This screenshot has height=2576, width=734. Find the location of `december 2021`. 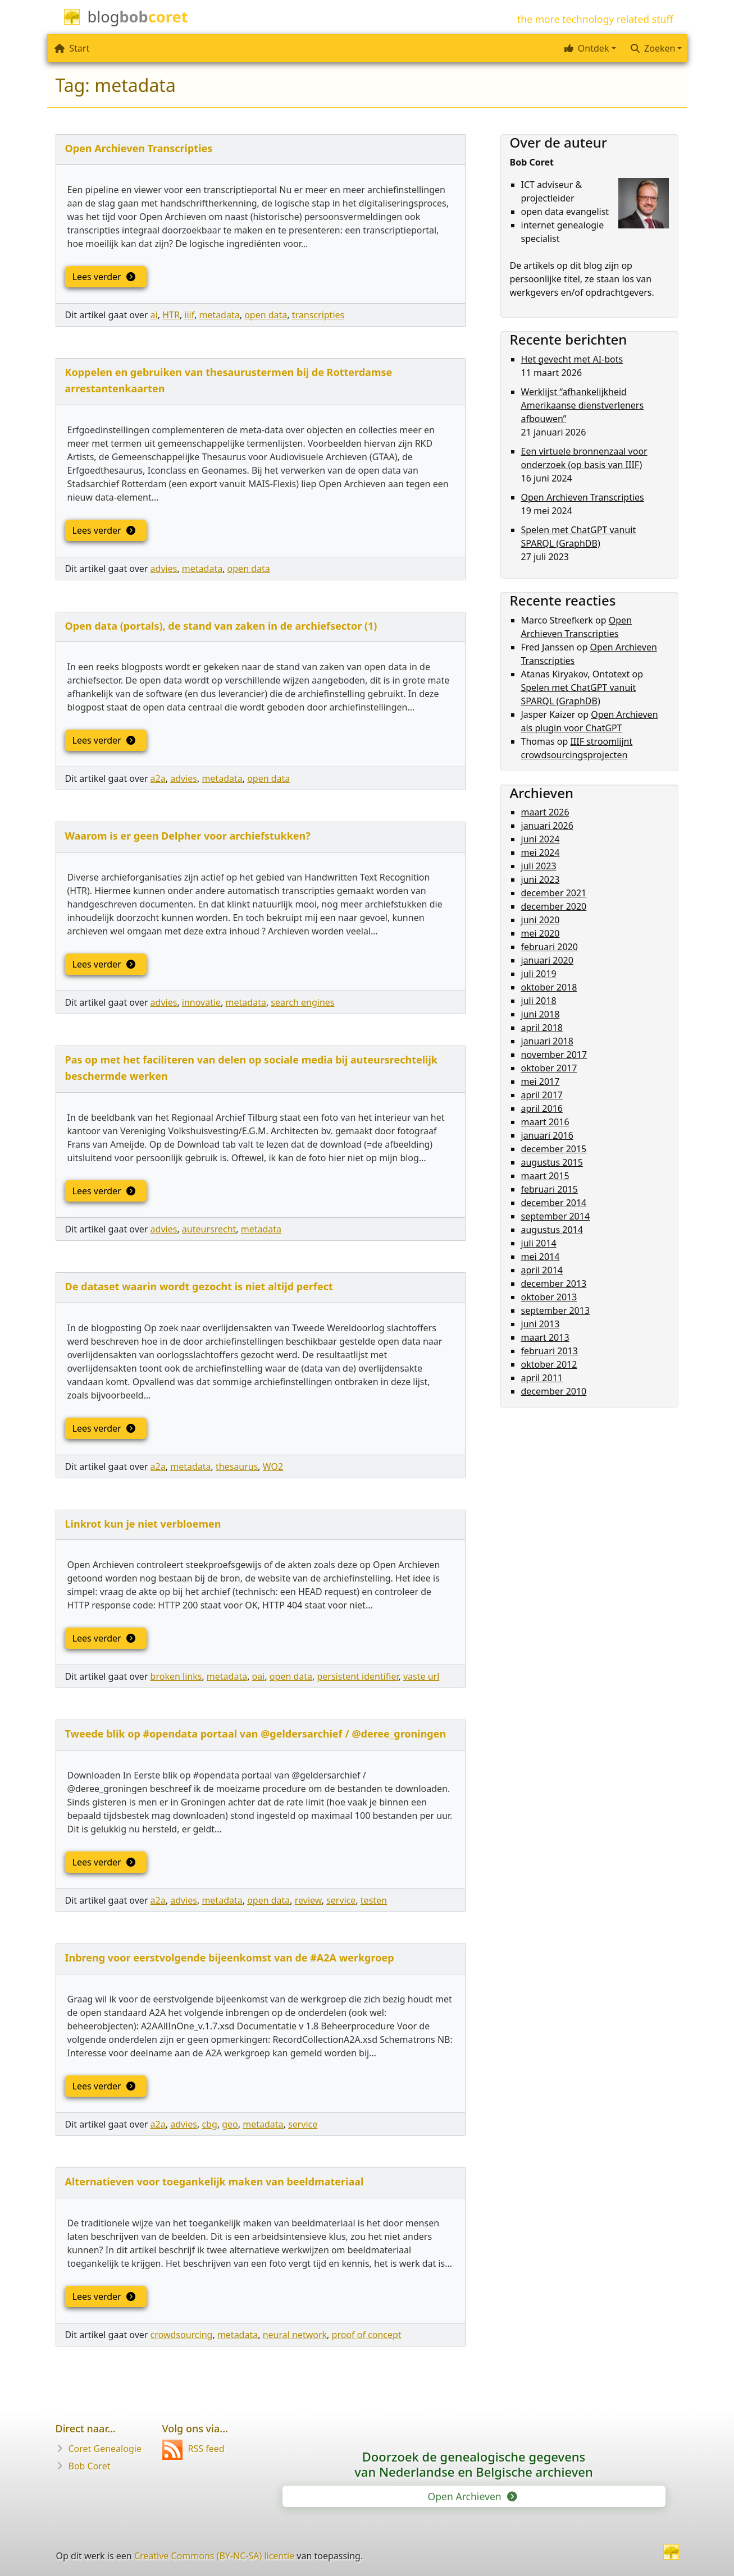

december 2021 is located at coordinates (554, 893).